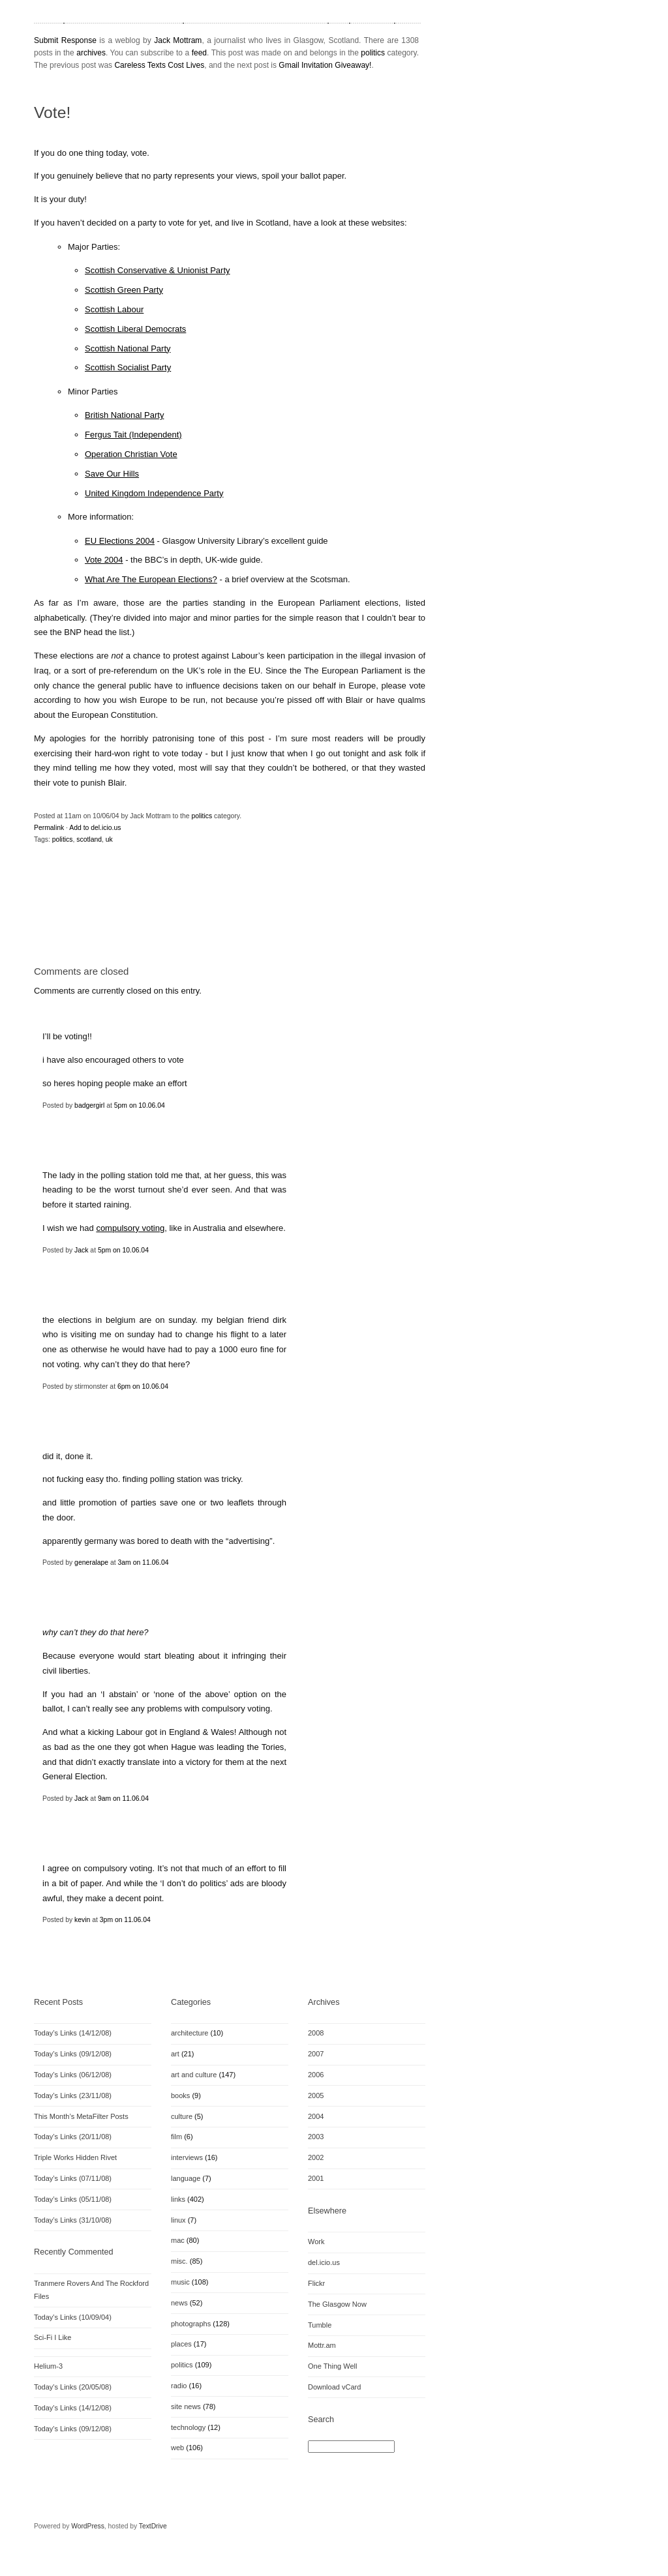  I want to click on Vote 2004, so click(104, 560).